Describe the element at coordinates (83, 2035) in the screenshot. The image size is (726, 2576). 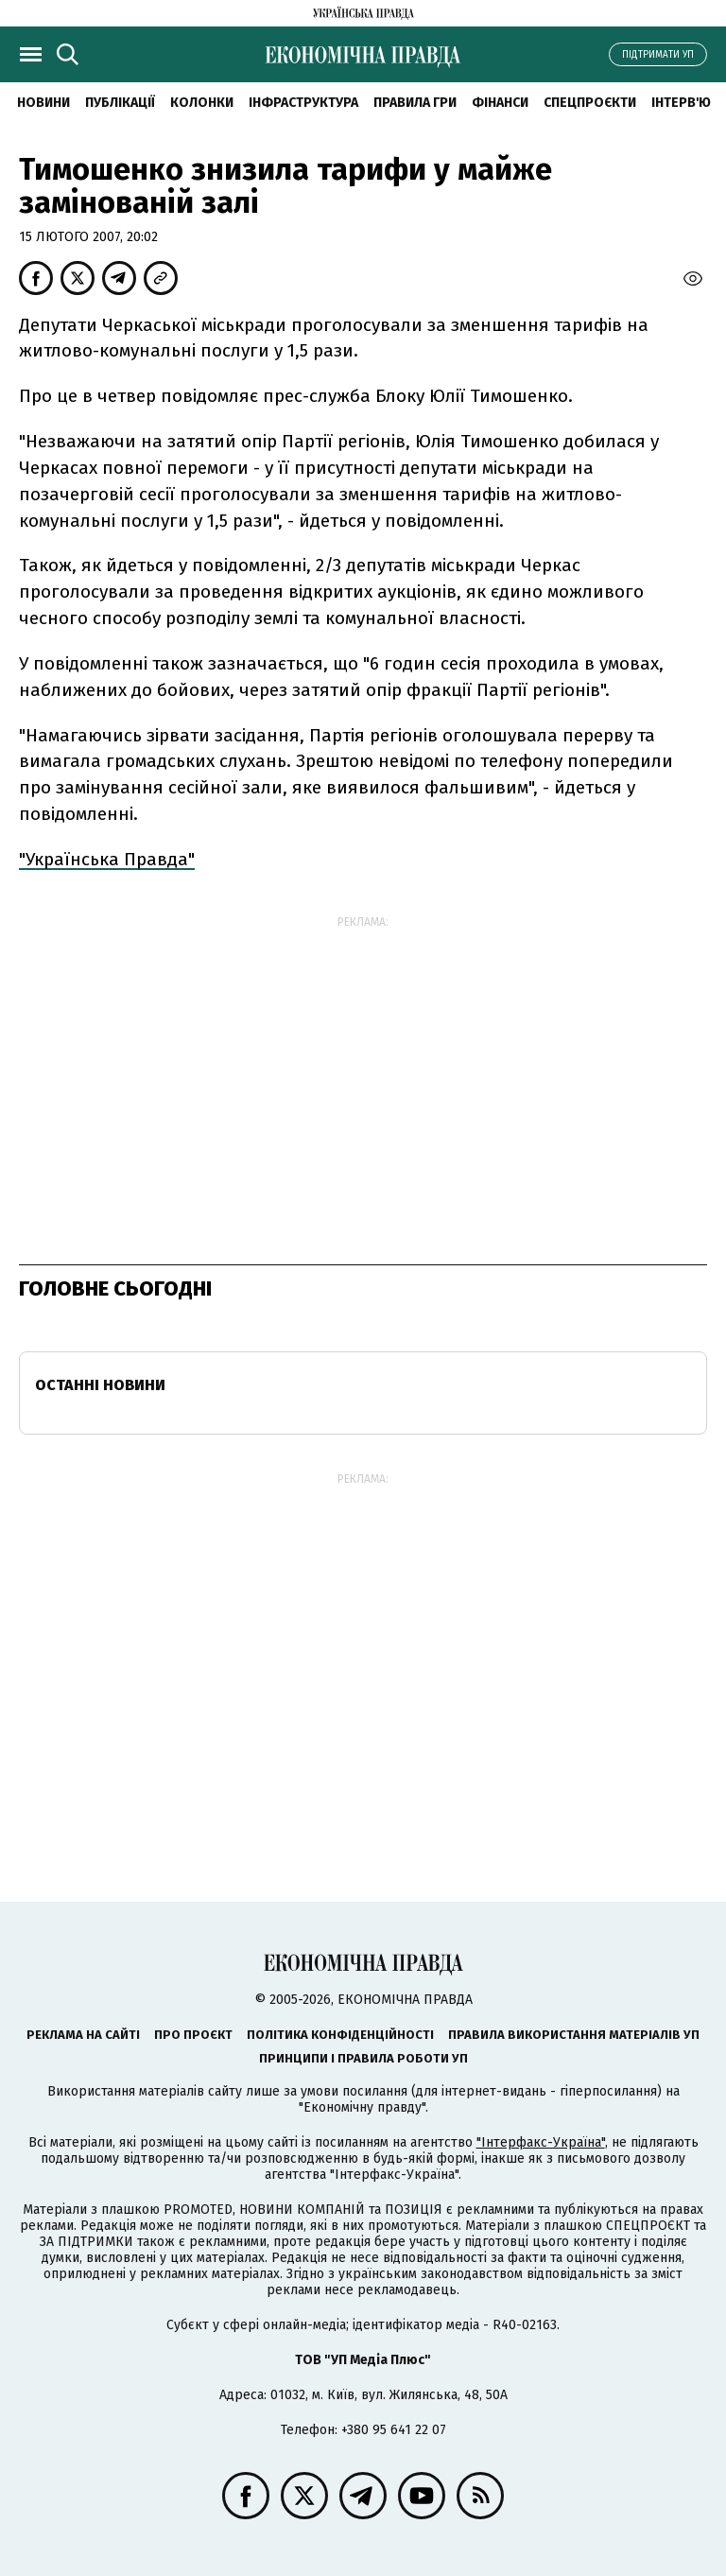
I see `Реклама на сайті` at that location.